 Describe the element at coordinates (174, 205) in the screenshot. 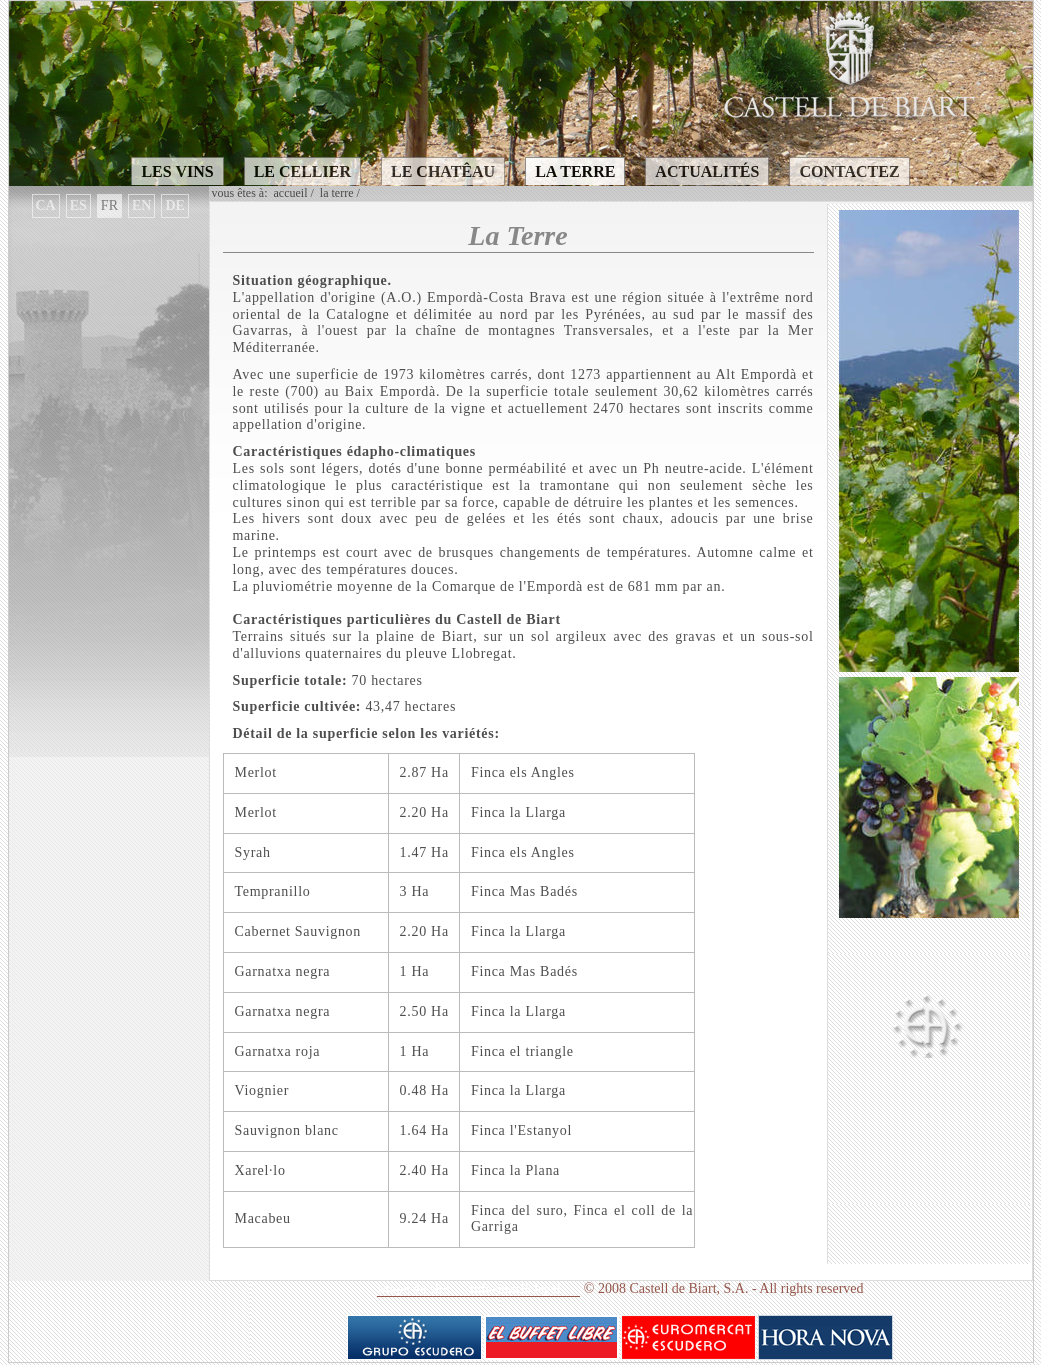

I see `DE` at that location.